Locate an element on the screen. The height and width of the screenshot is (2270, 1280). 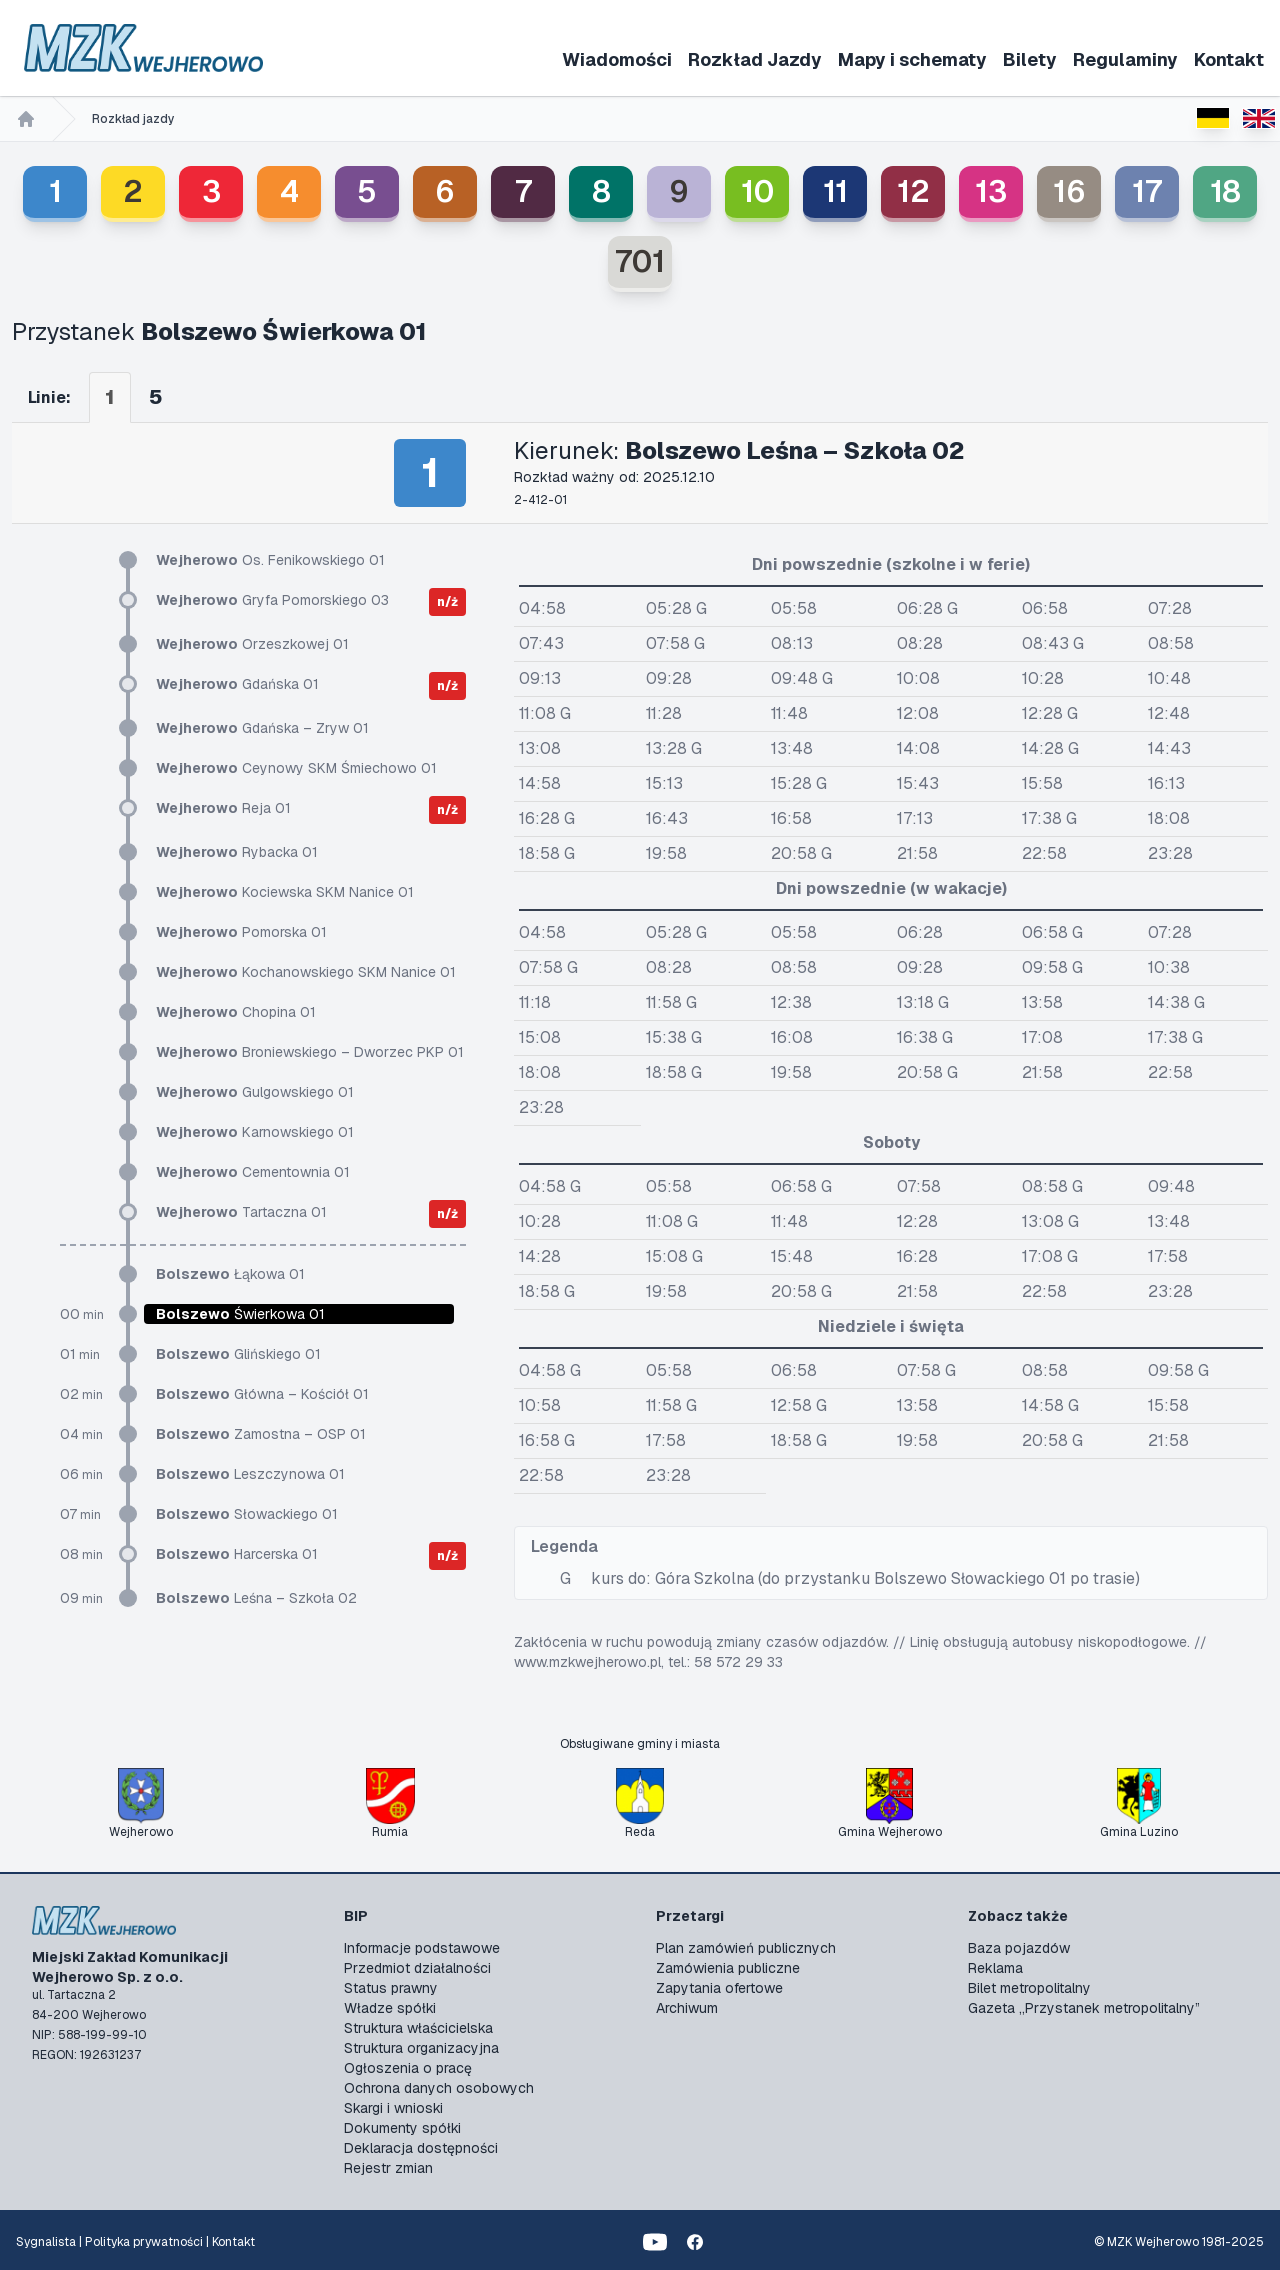
Władze spółki is located at coordinates (390, 2008).